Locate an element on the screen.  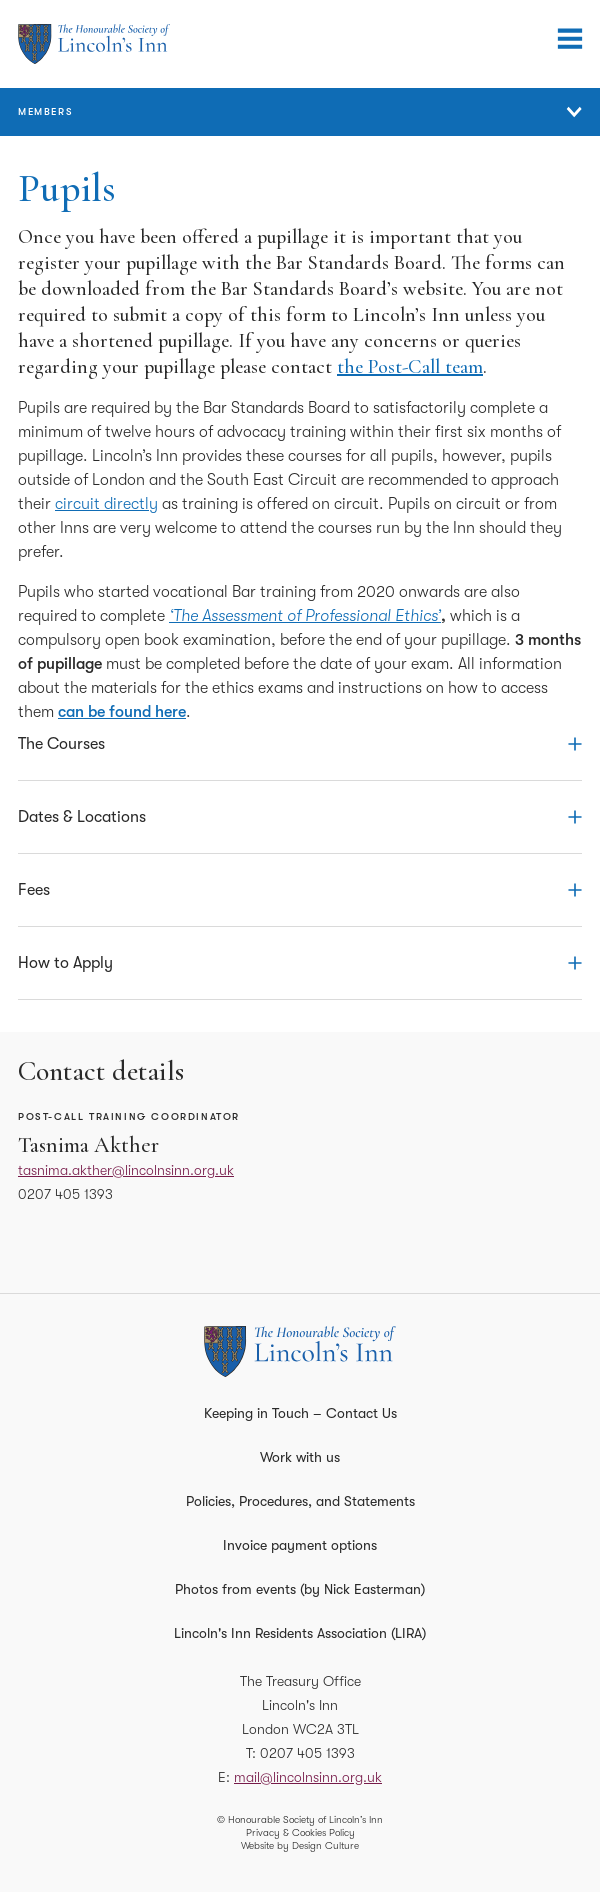
Keeping in Touch – Contact Us is located at coordinates (300, 1413).